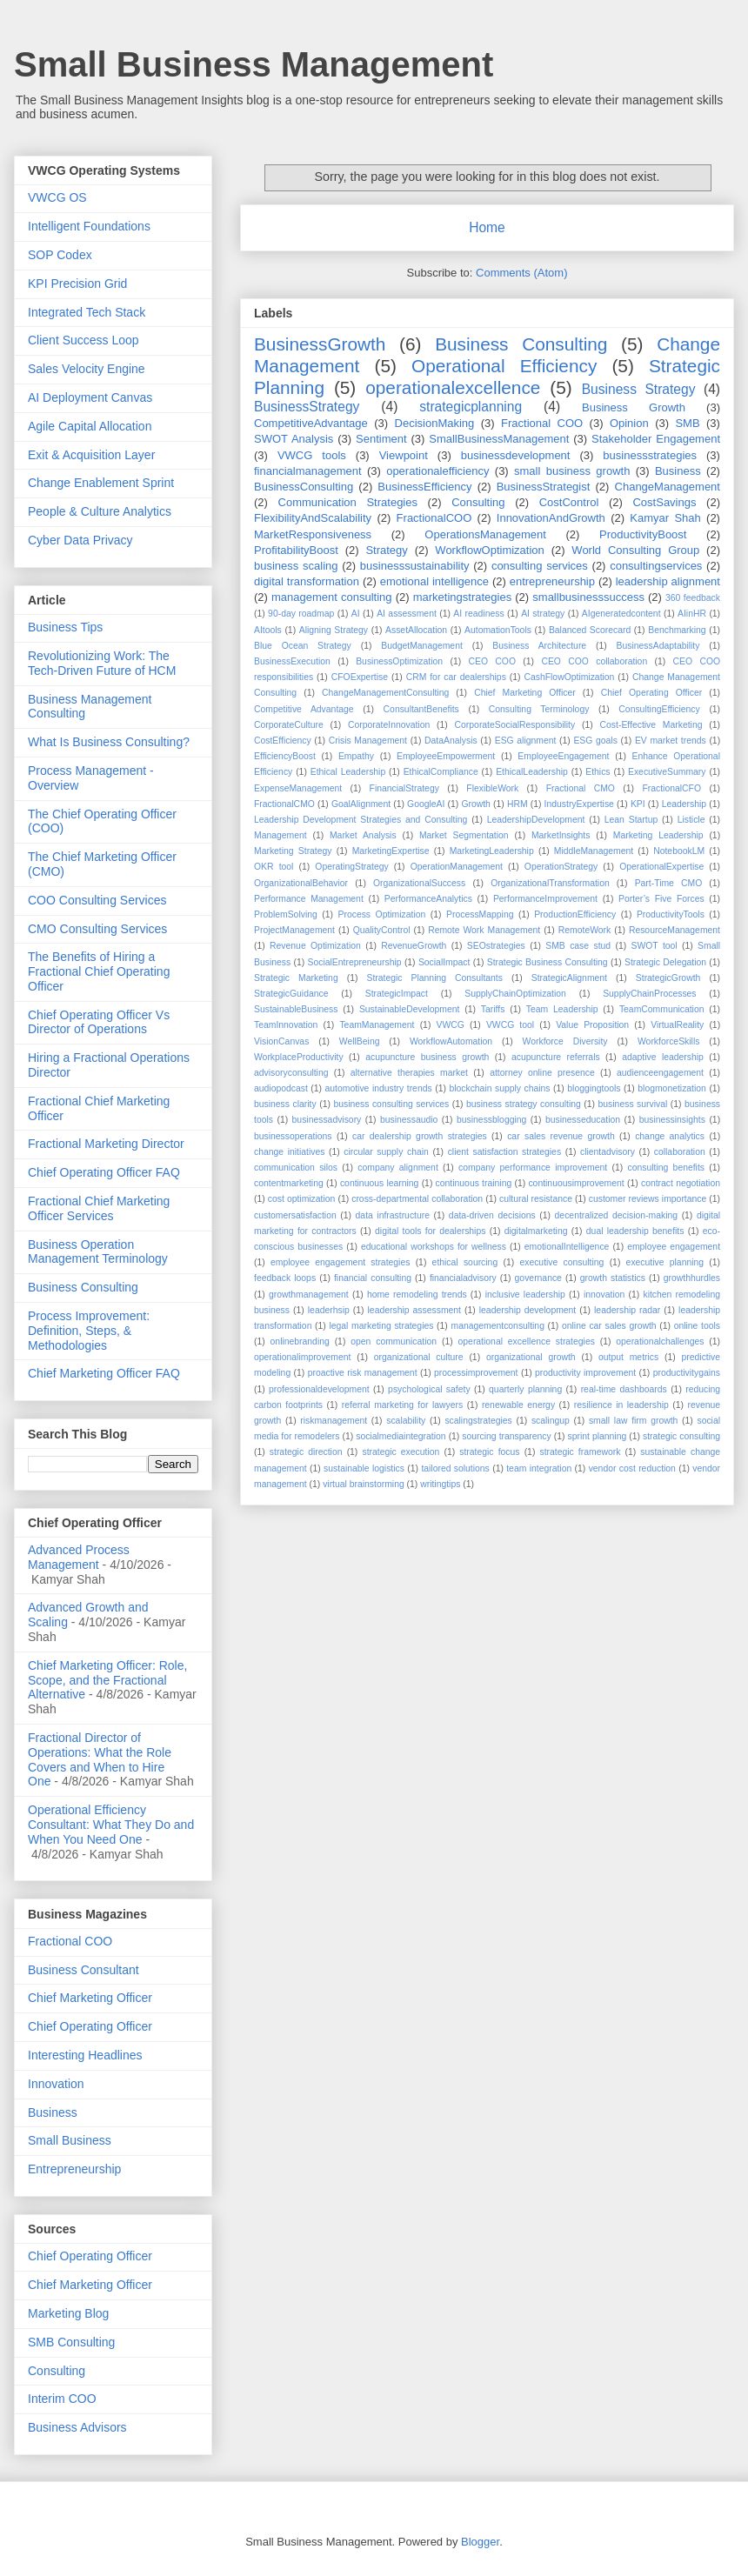 This screenshot has height=2576, width=748. I want to click on quarterly planning, so click(525, 1389).